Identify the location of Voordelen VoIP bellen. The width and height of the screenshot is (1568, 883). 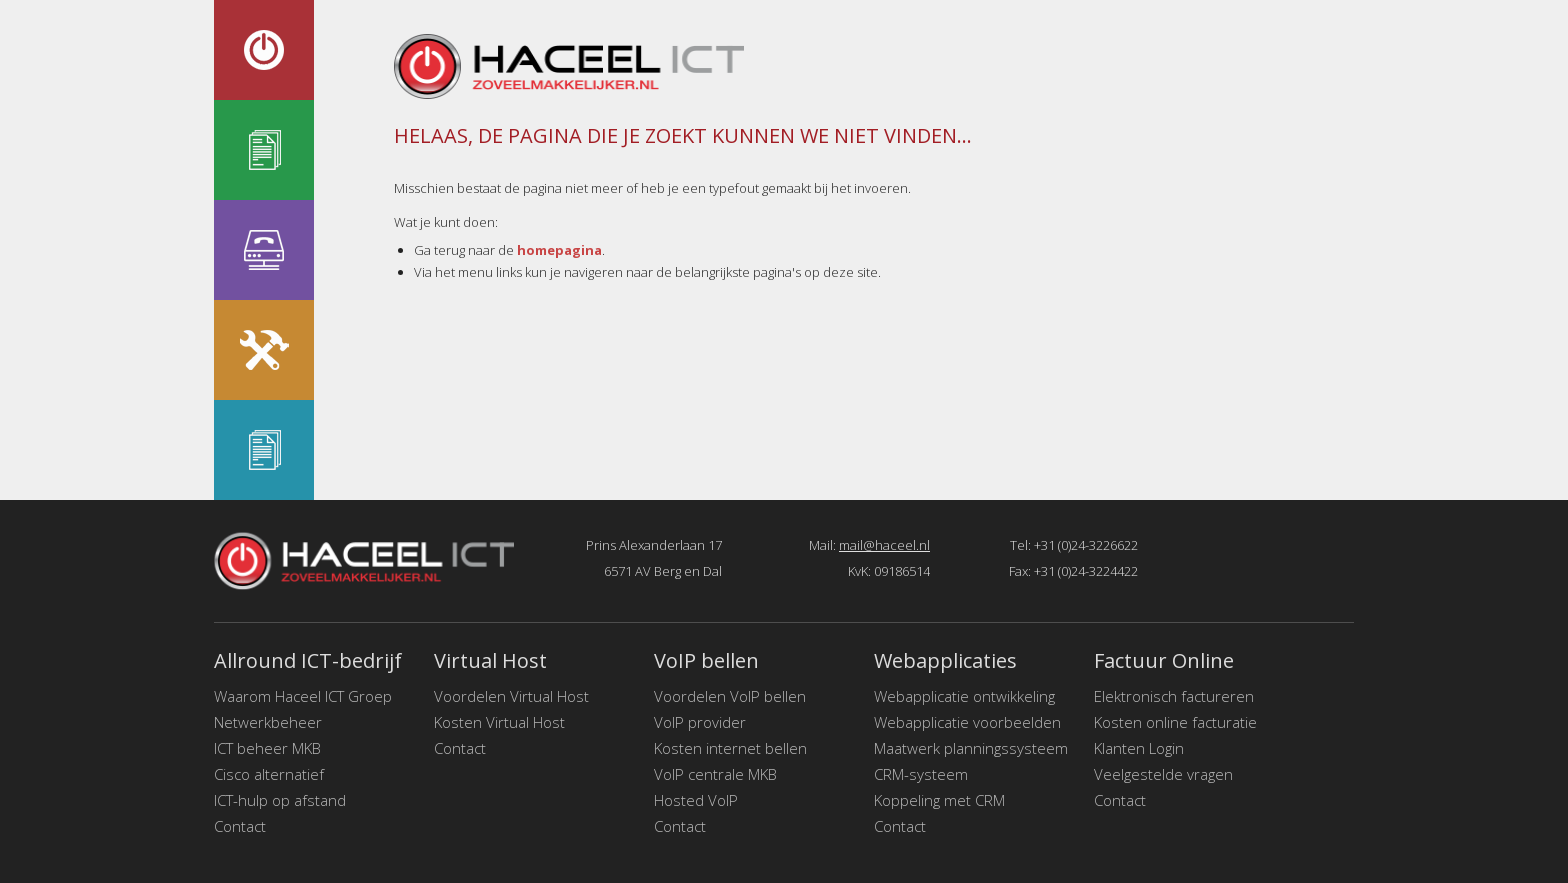
(730, 696).